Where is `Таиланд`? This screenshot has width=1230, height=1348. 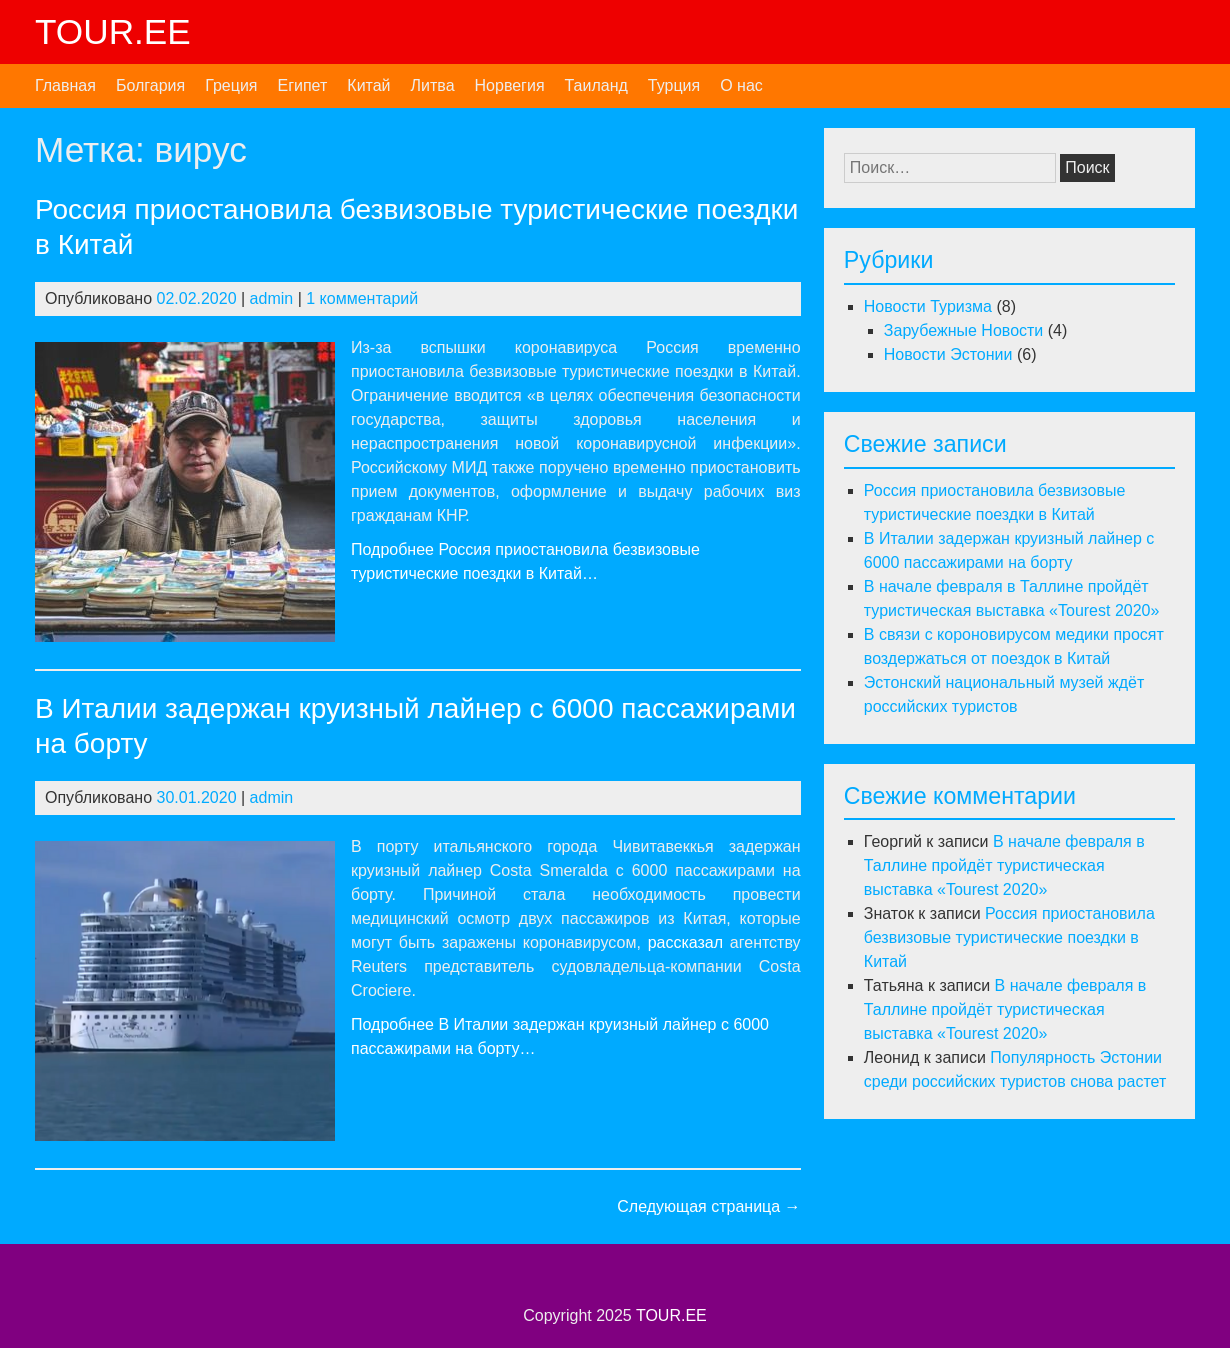
Таиланд is located at coordinates (596, 85).